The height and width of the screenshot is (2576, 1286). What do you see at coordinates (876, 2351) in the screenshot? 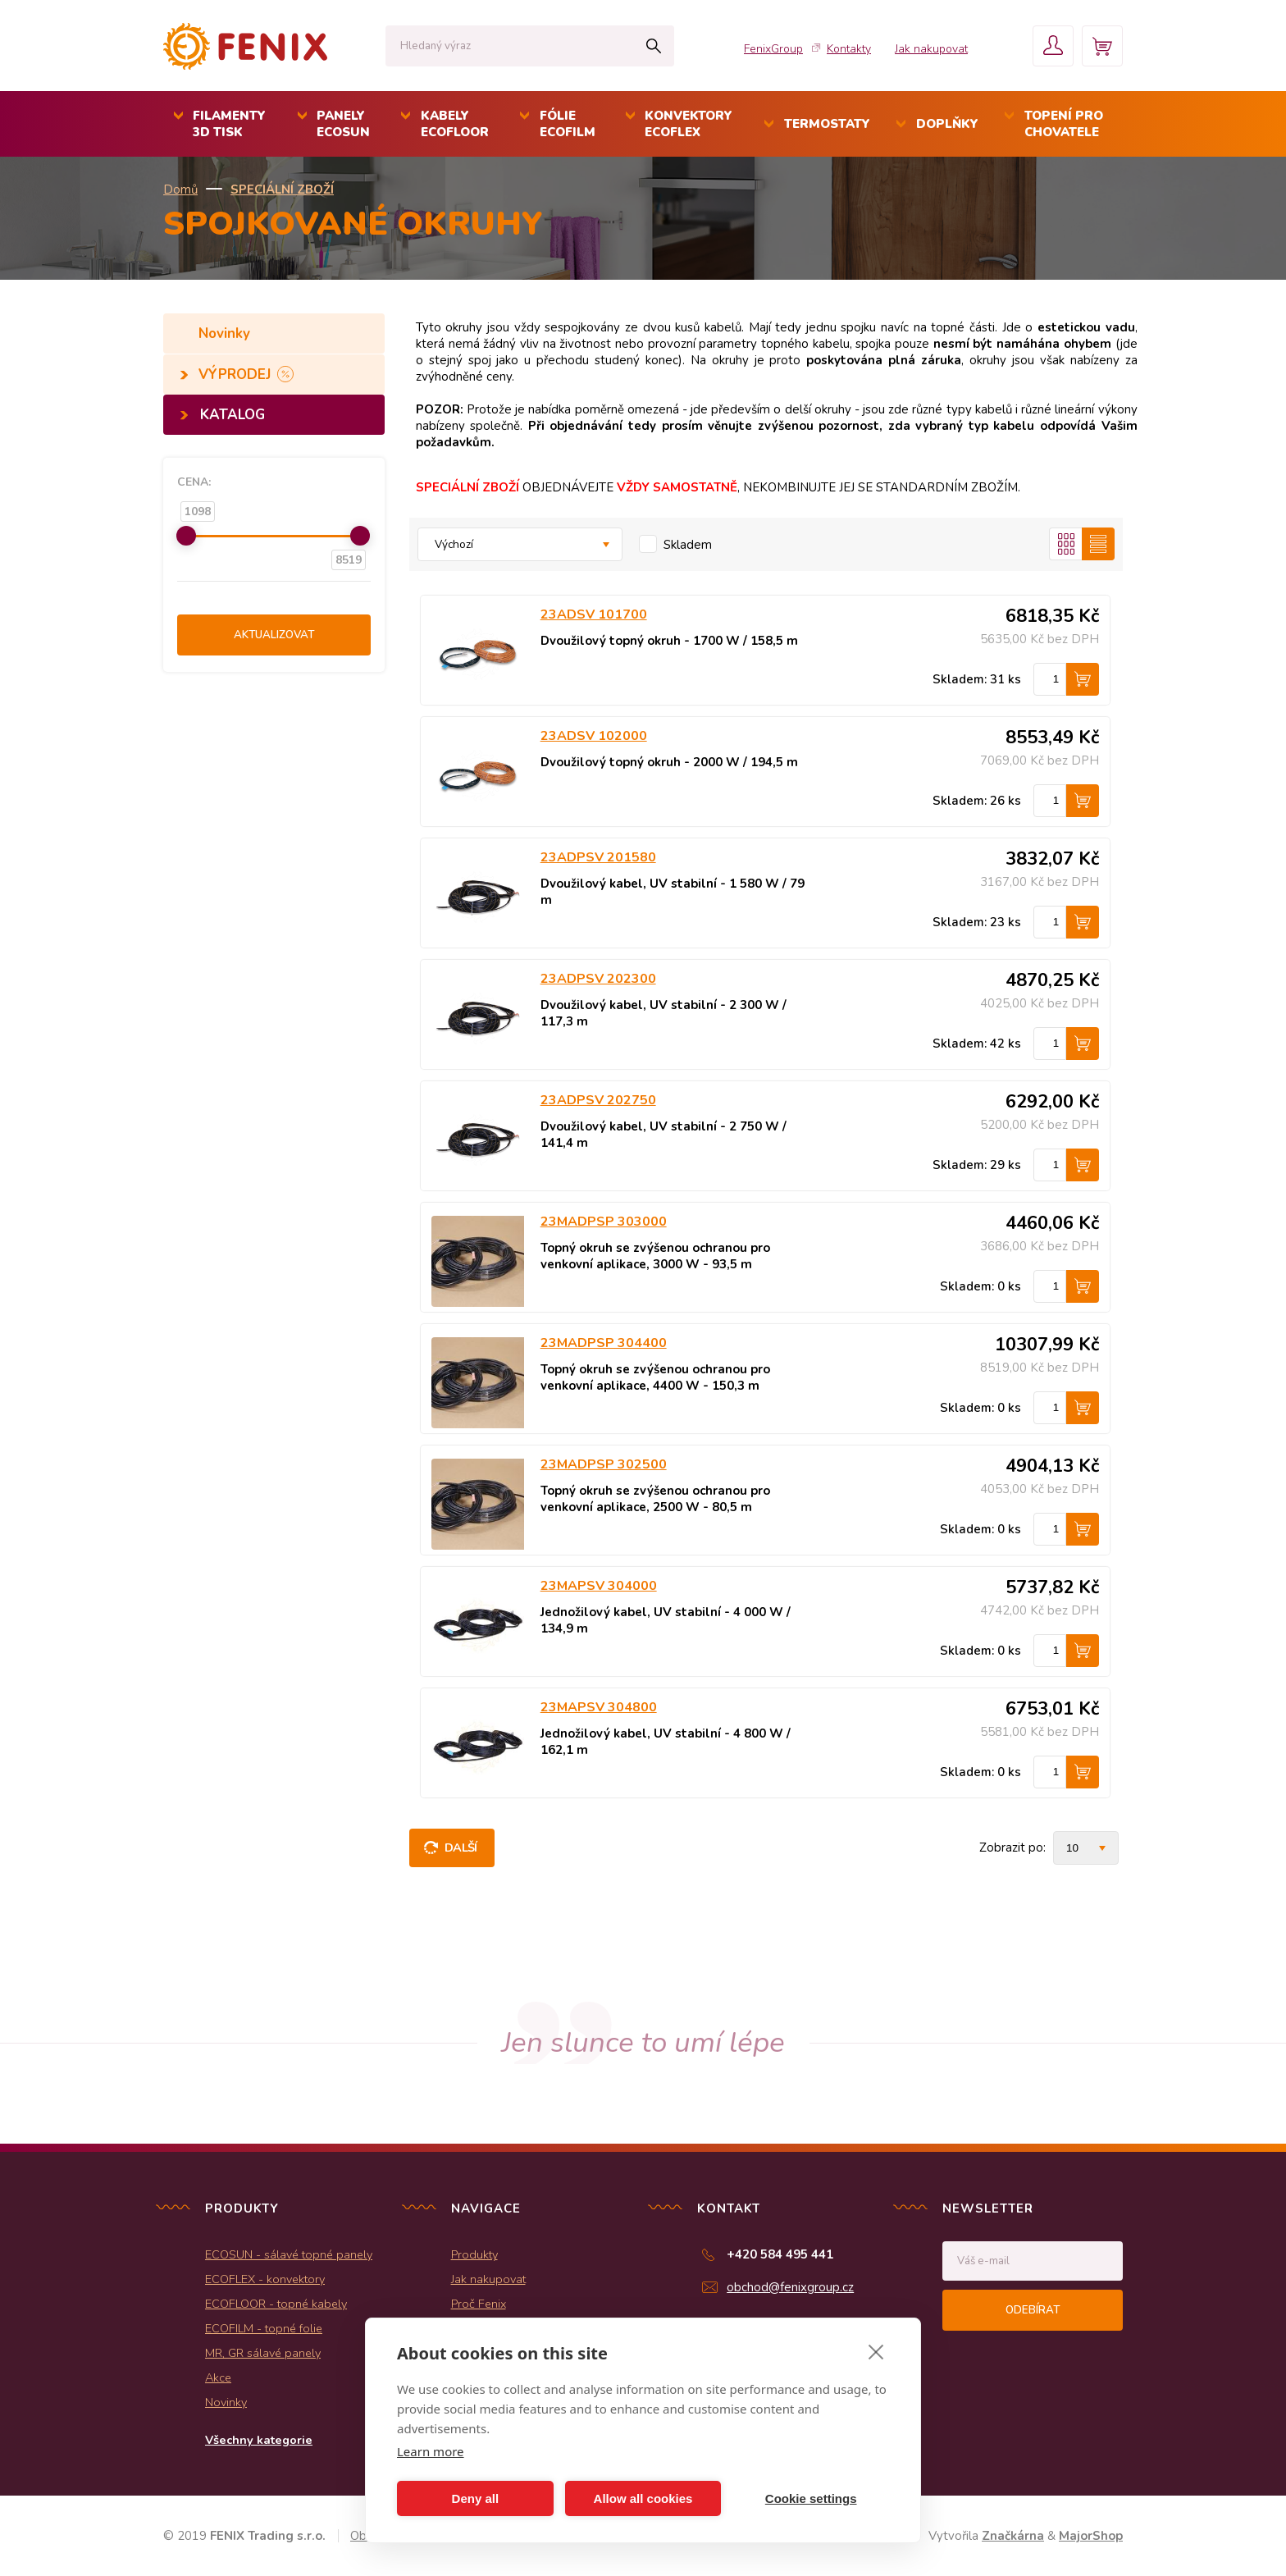
I see `[close]` at bounding box center [876, 2351].